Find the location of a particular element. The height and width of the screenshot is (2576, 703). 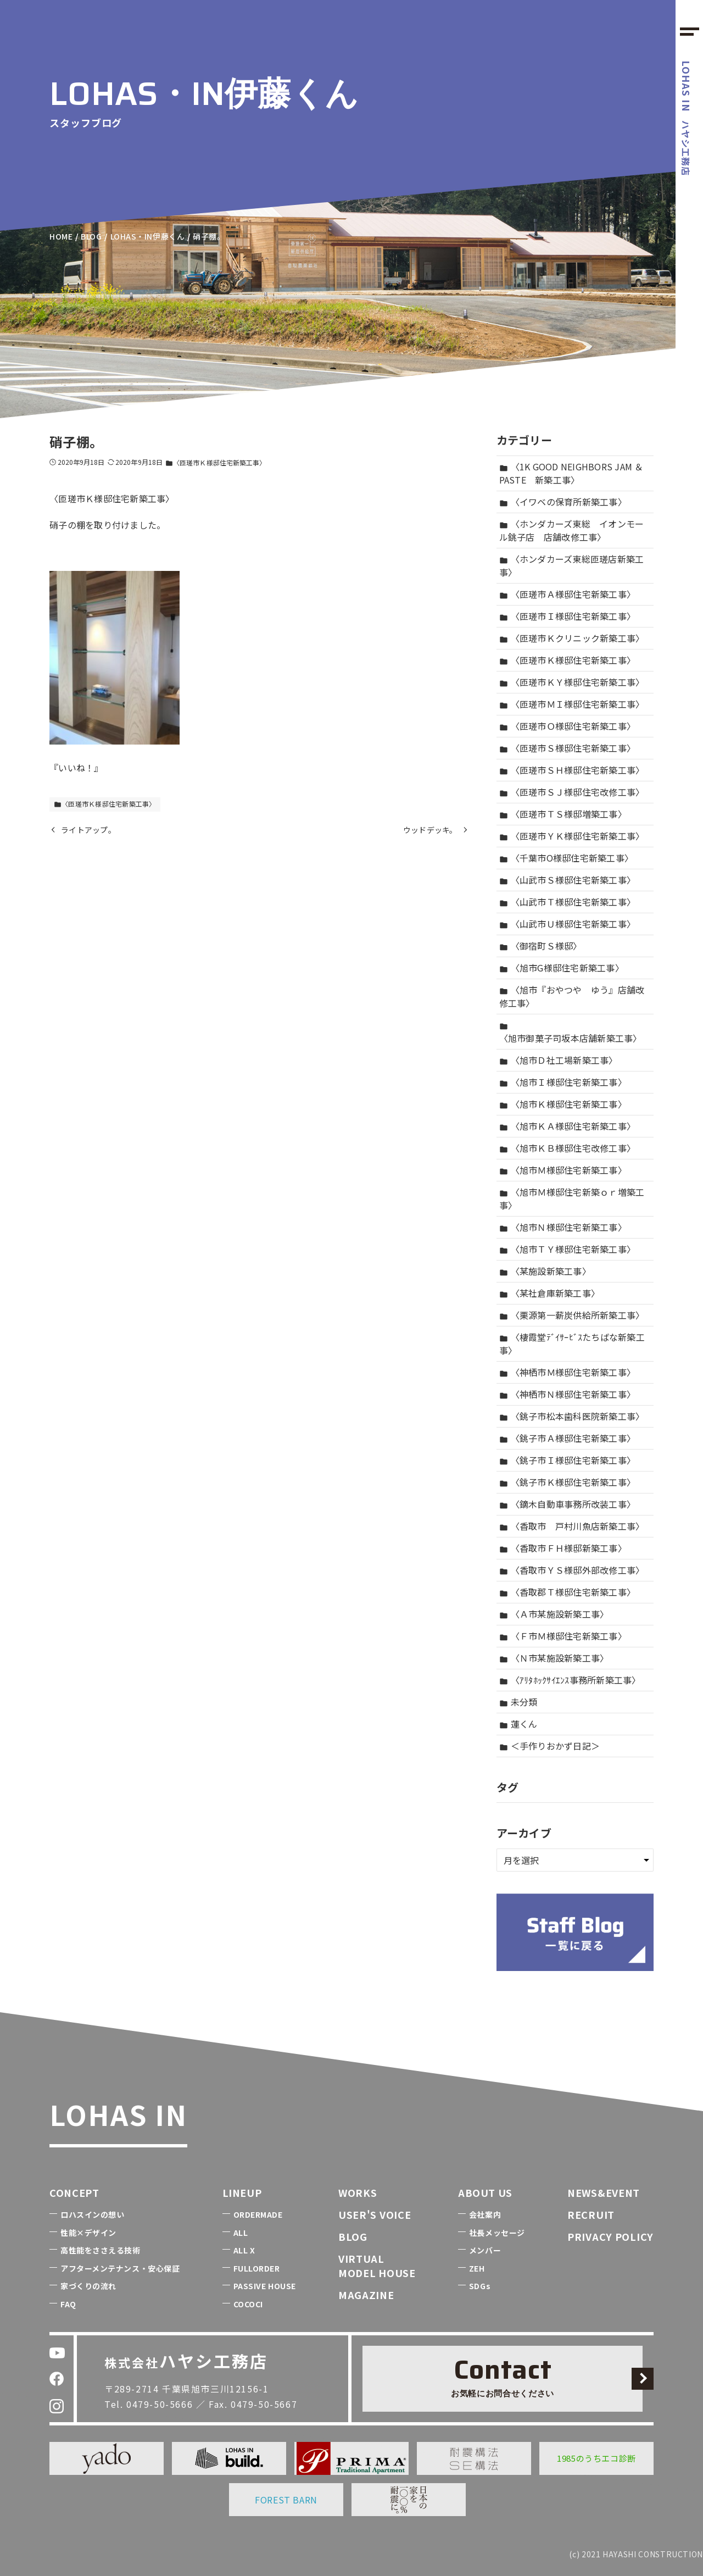

〈某社倉庫新築工事〉 is located at coordinates (549, 1293).